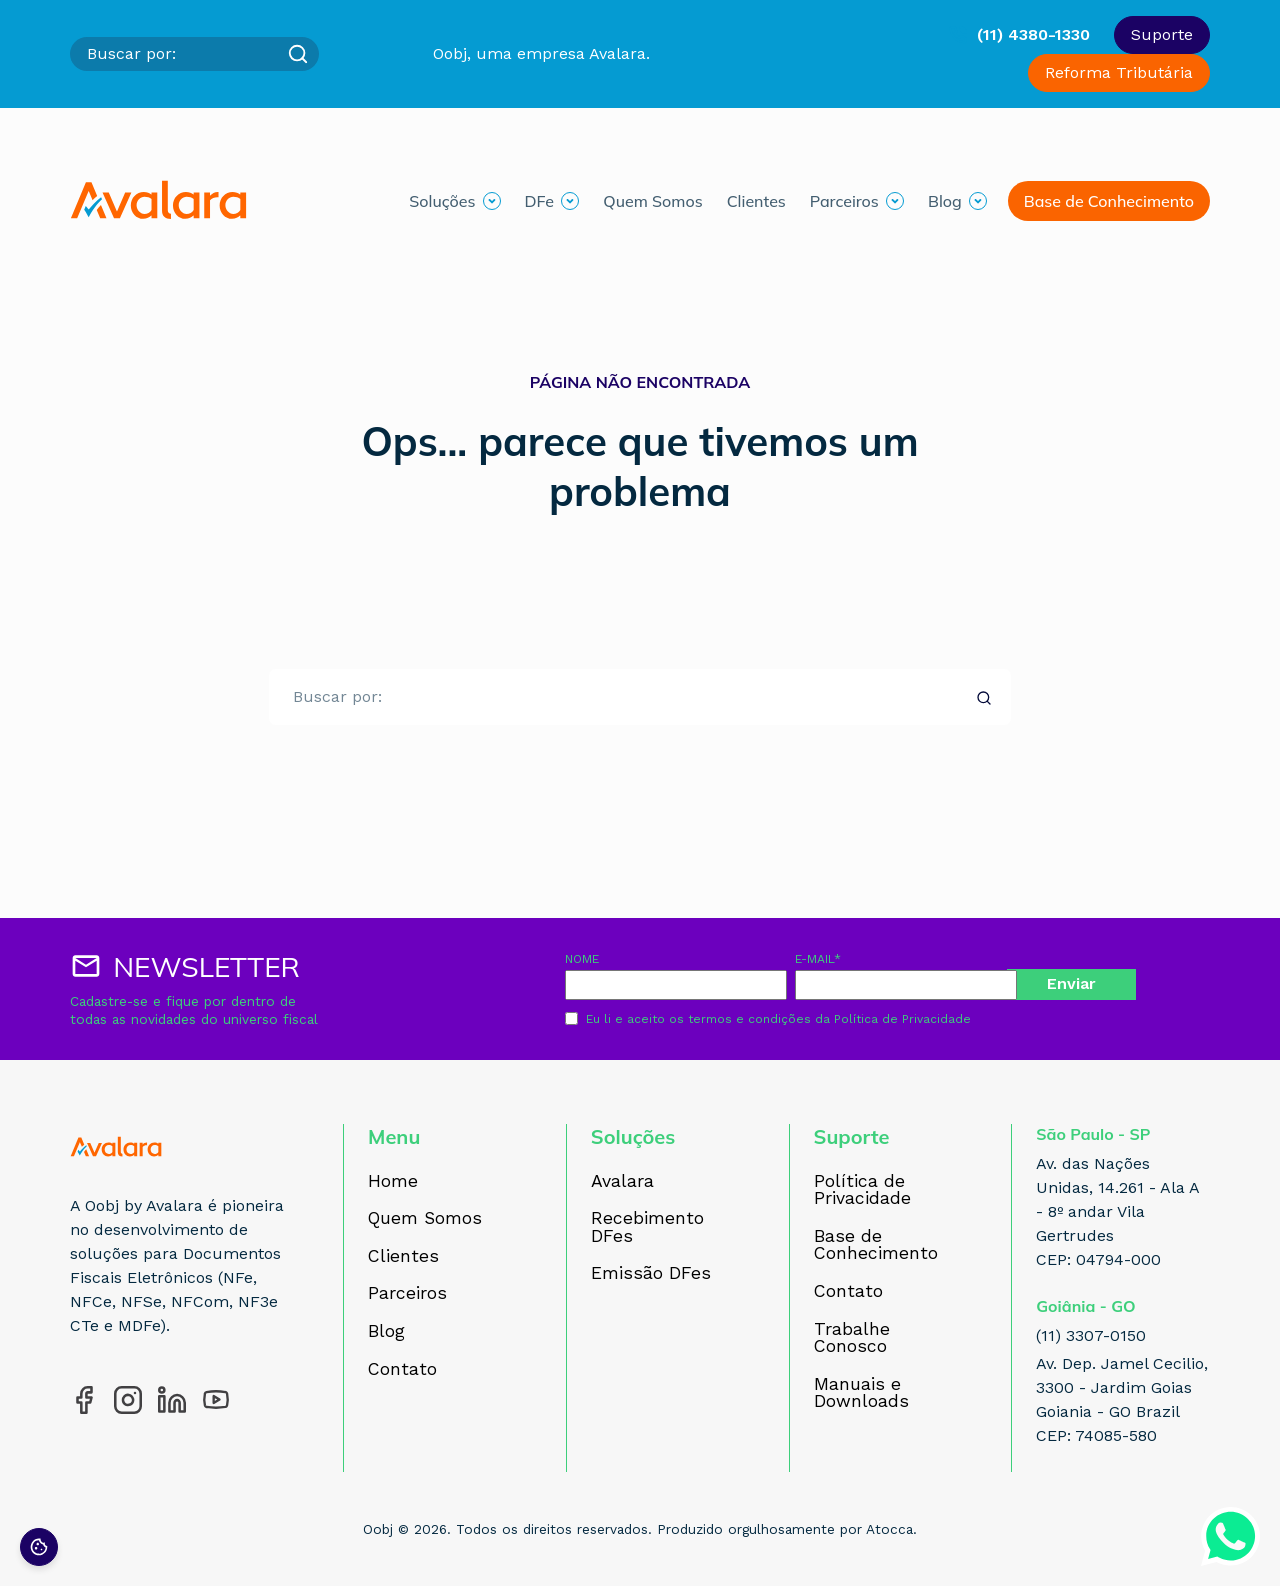 Image resolution: width=1280 pixels, height=1586 pixels. Describe the element at coordinates (861, 1393) in the screenshot. I see `Manuais e Downloads` at that location.